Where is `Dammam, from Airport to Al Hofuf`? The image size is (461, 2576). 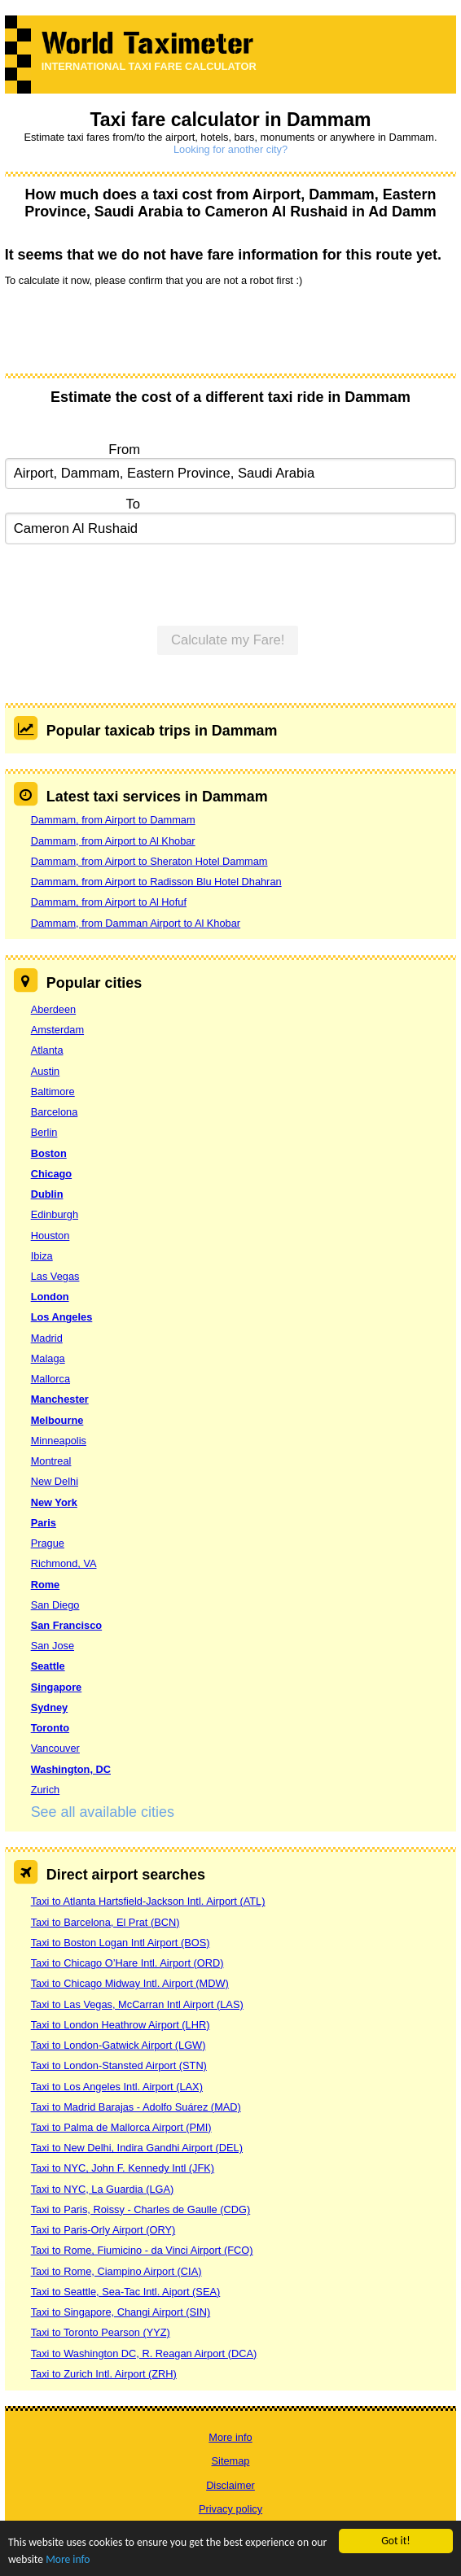
Dammam, from Airport to Al Hofuf is located at coordinates (109, 902).